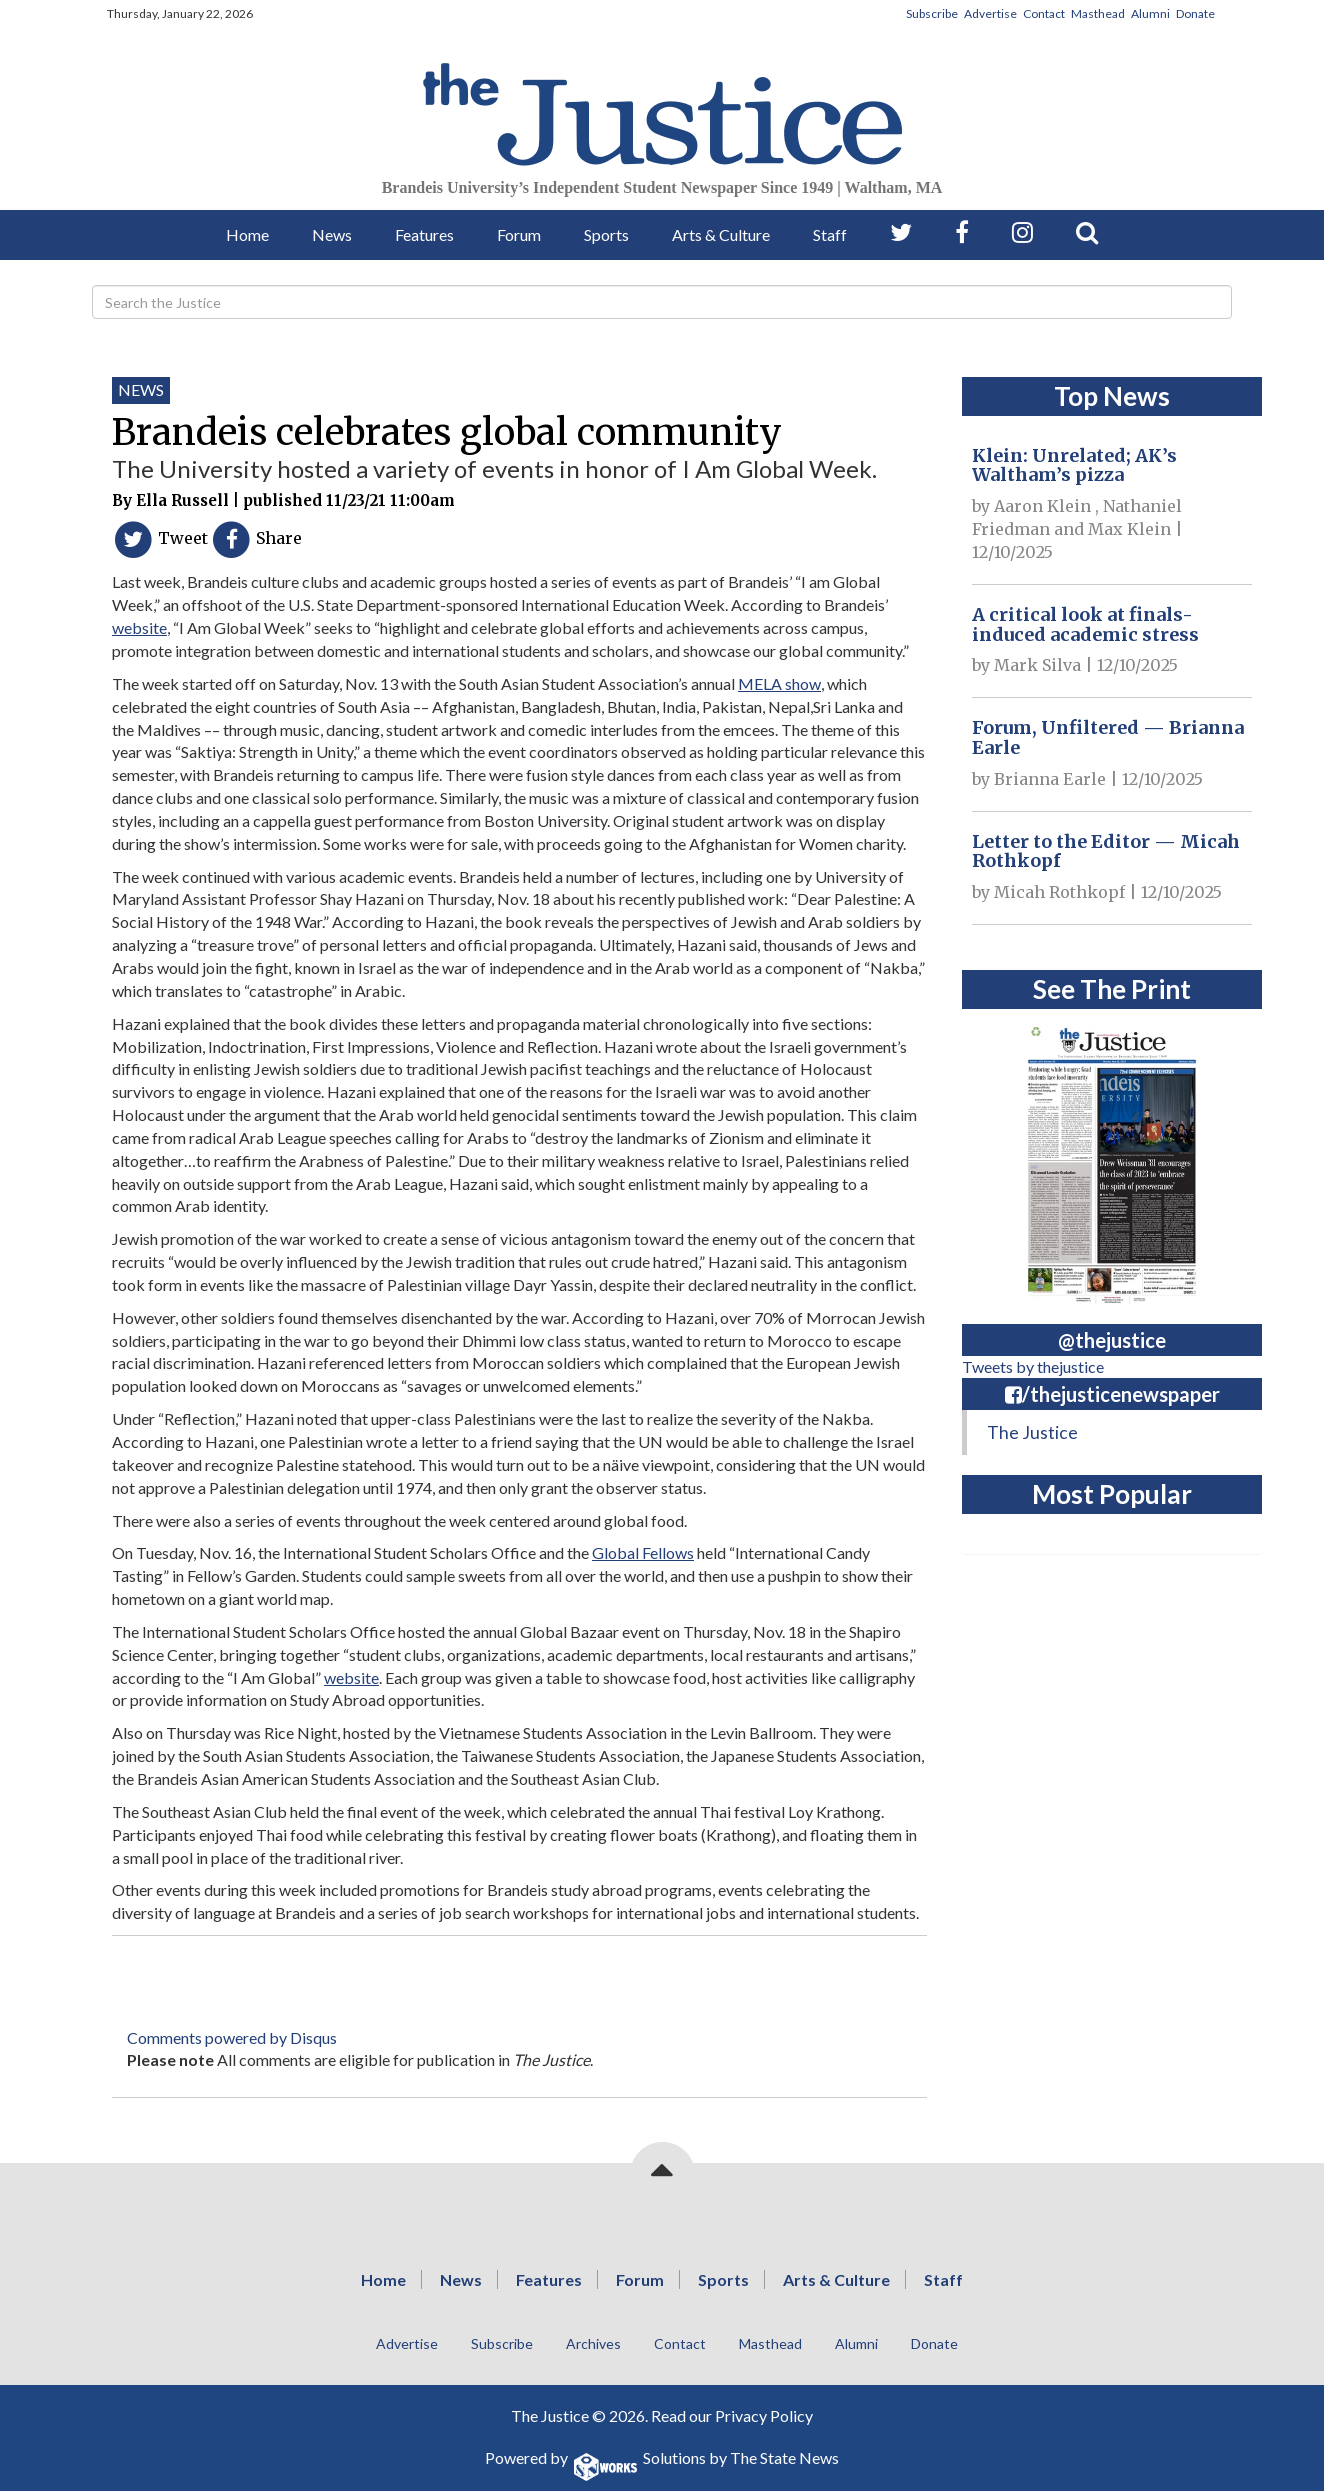 This screenshot has height=2491, width=1324. Describe the element at coordinates (232, 2037) in the screenshot. I see `Comments powered by` at that location.